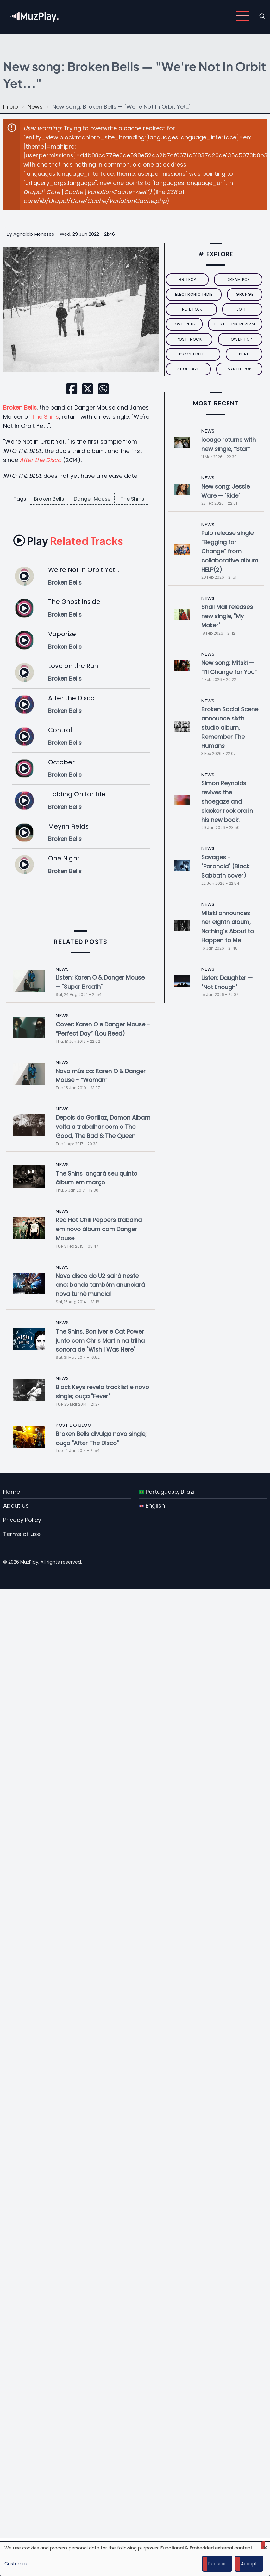 This screenshot has width=270, height=2576. What do you see at coordinates (189, 339) in the screenshot?
I see `Post-Rock` at bounding box center [189, 339].